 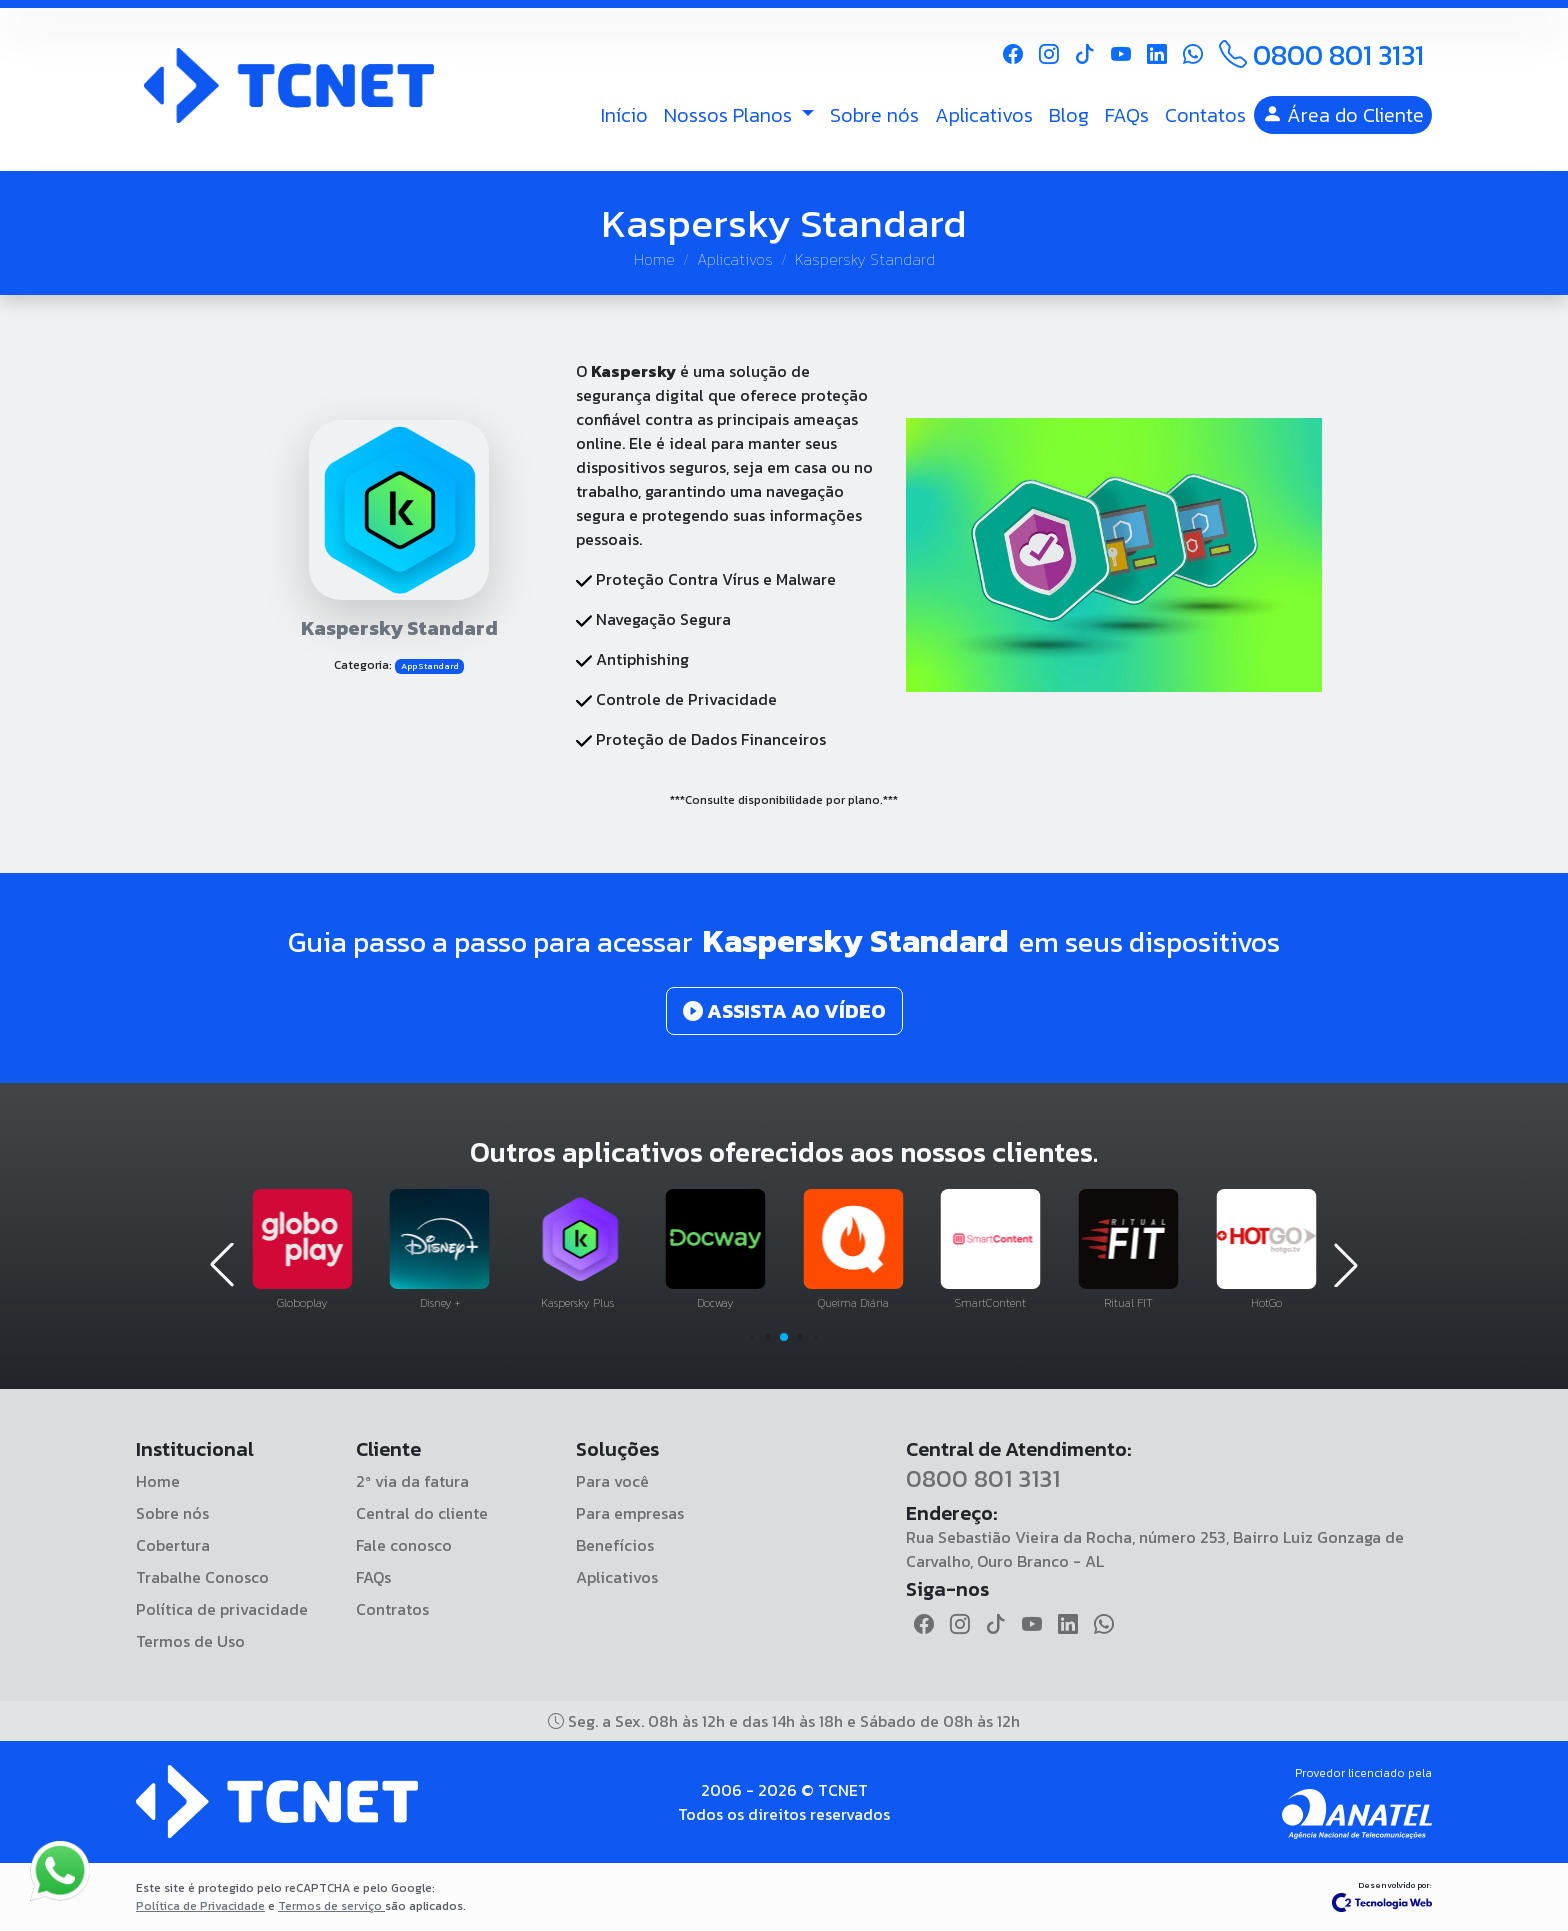 I want to click on ASSISTA AO VÍDEO, so click(x=784, y=1011).